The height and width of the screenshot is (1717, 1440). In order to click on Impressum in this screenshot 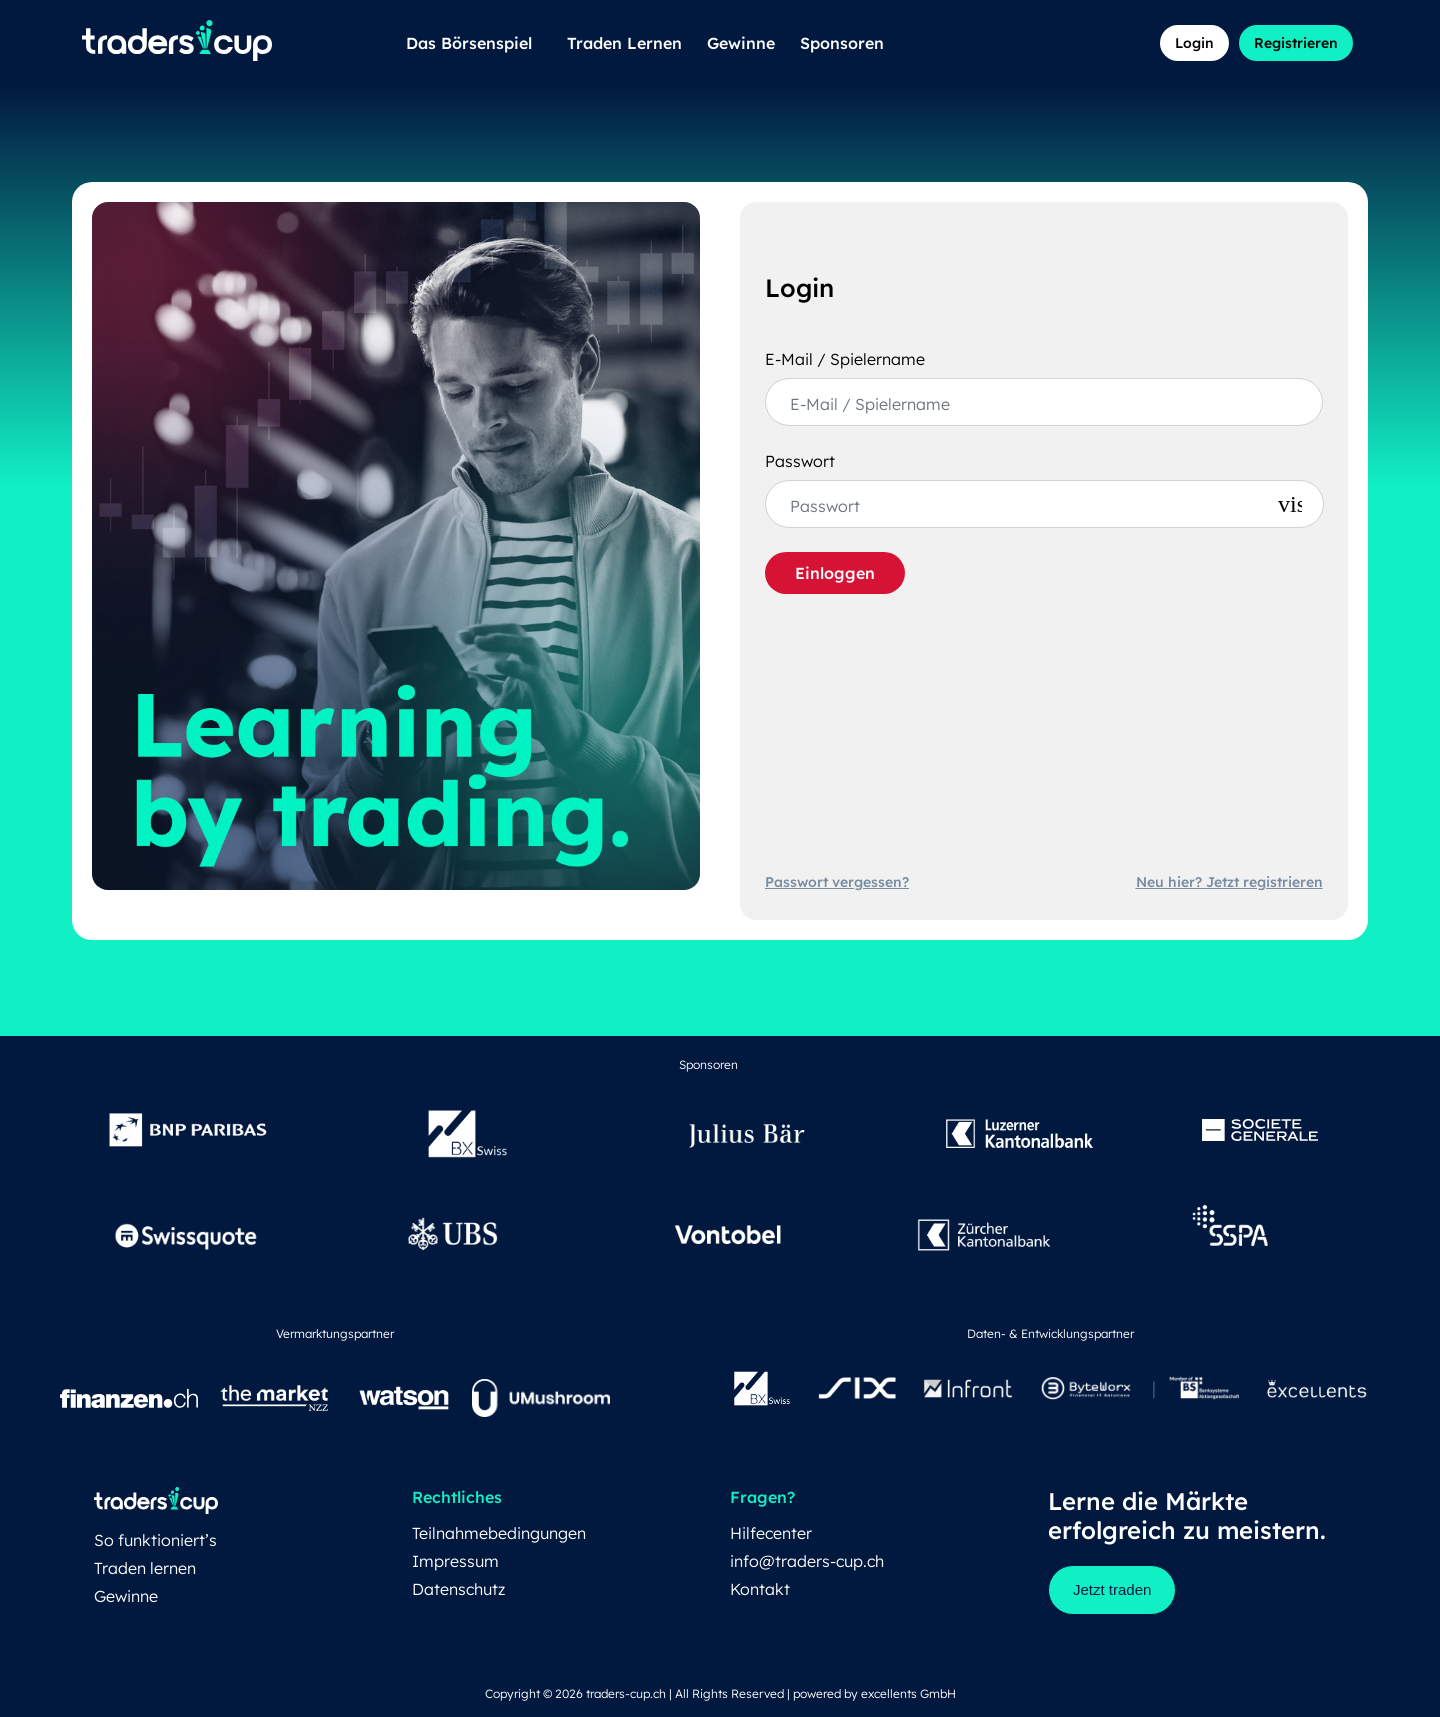, I will do `click(455, 1561)`.